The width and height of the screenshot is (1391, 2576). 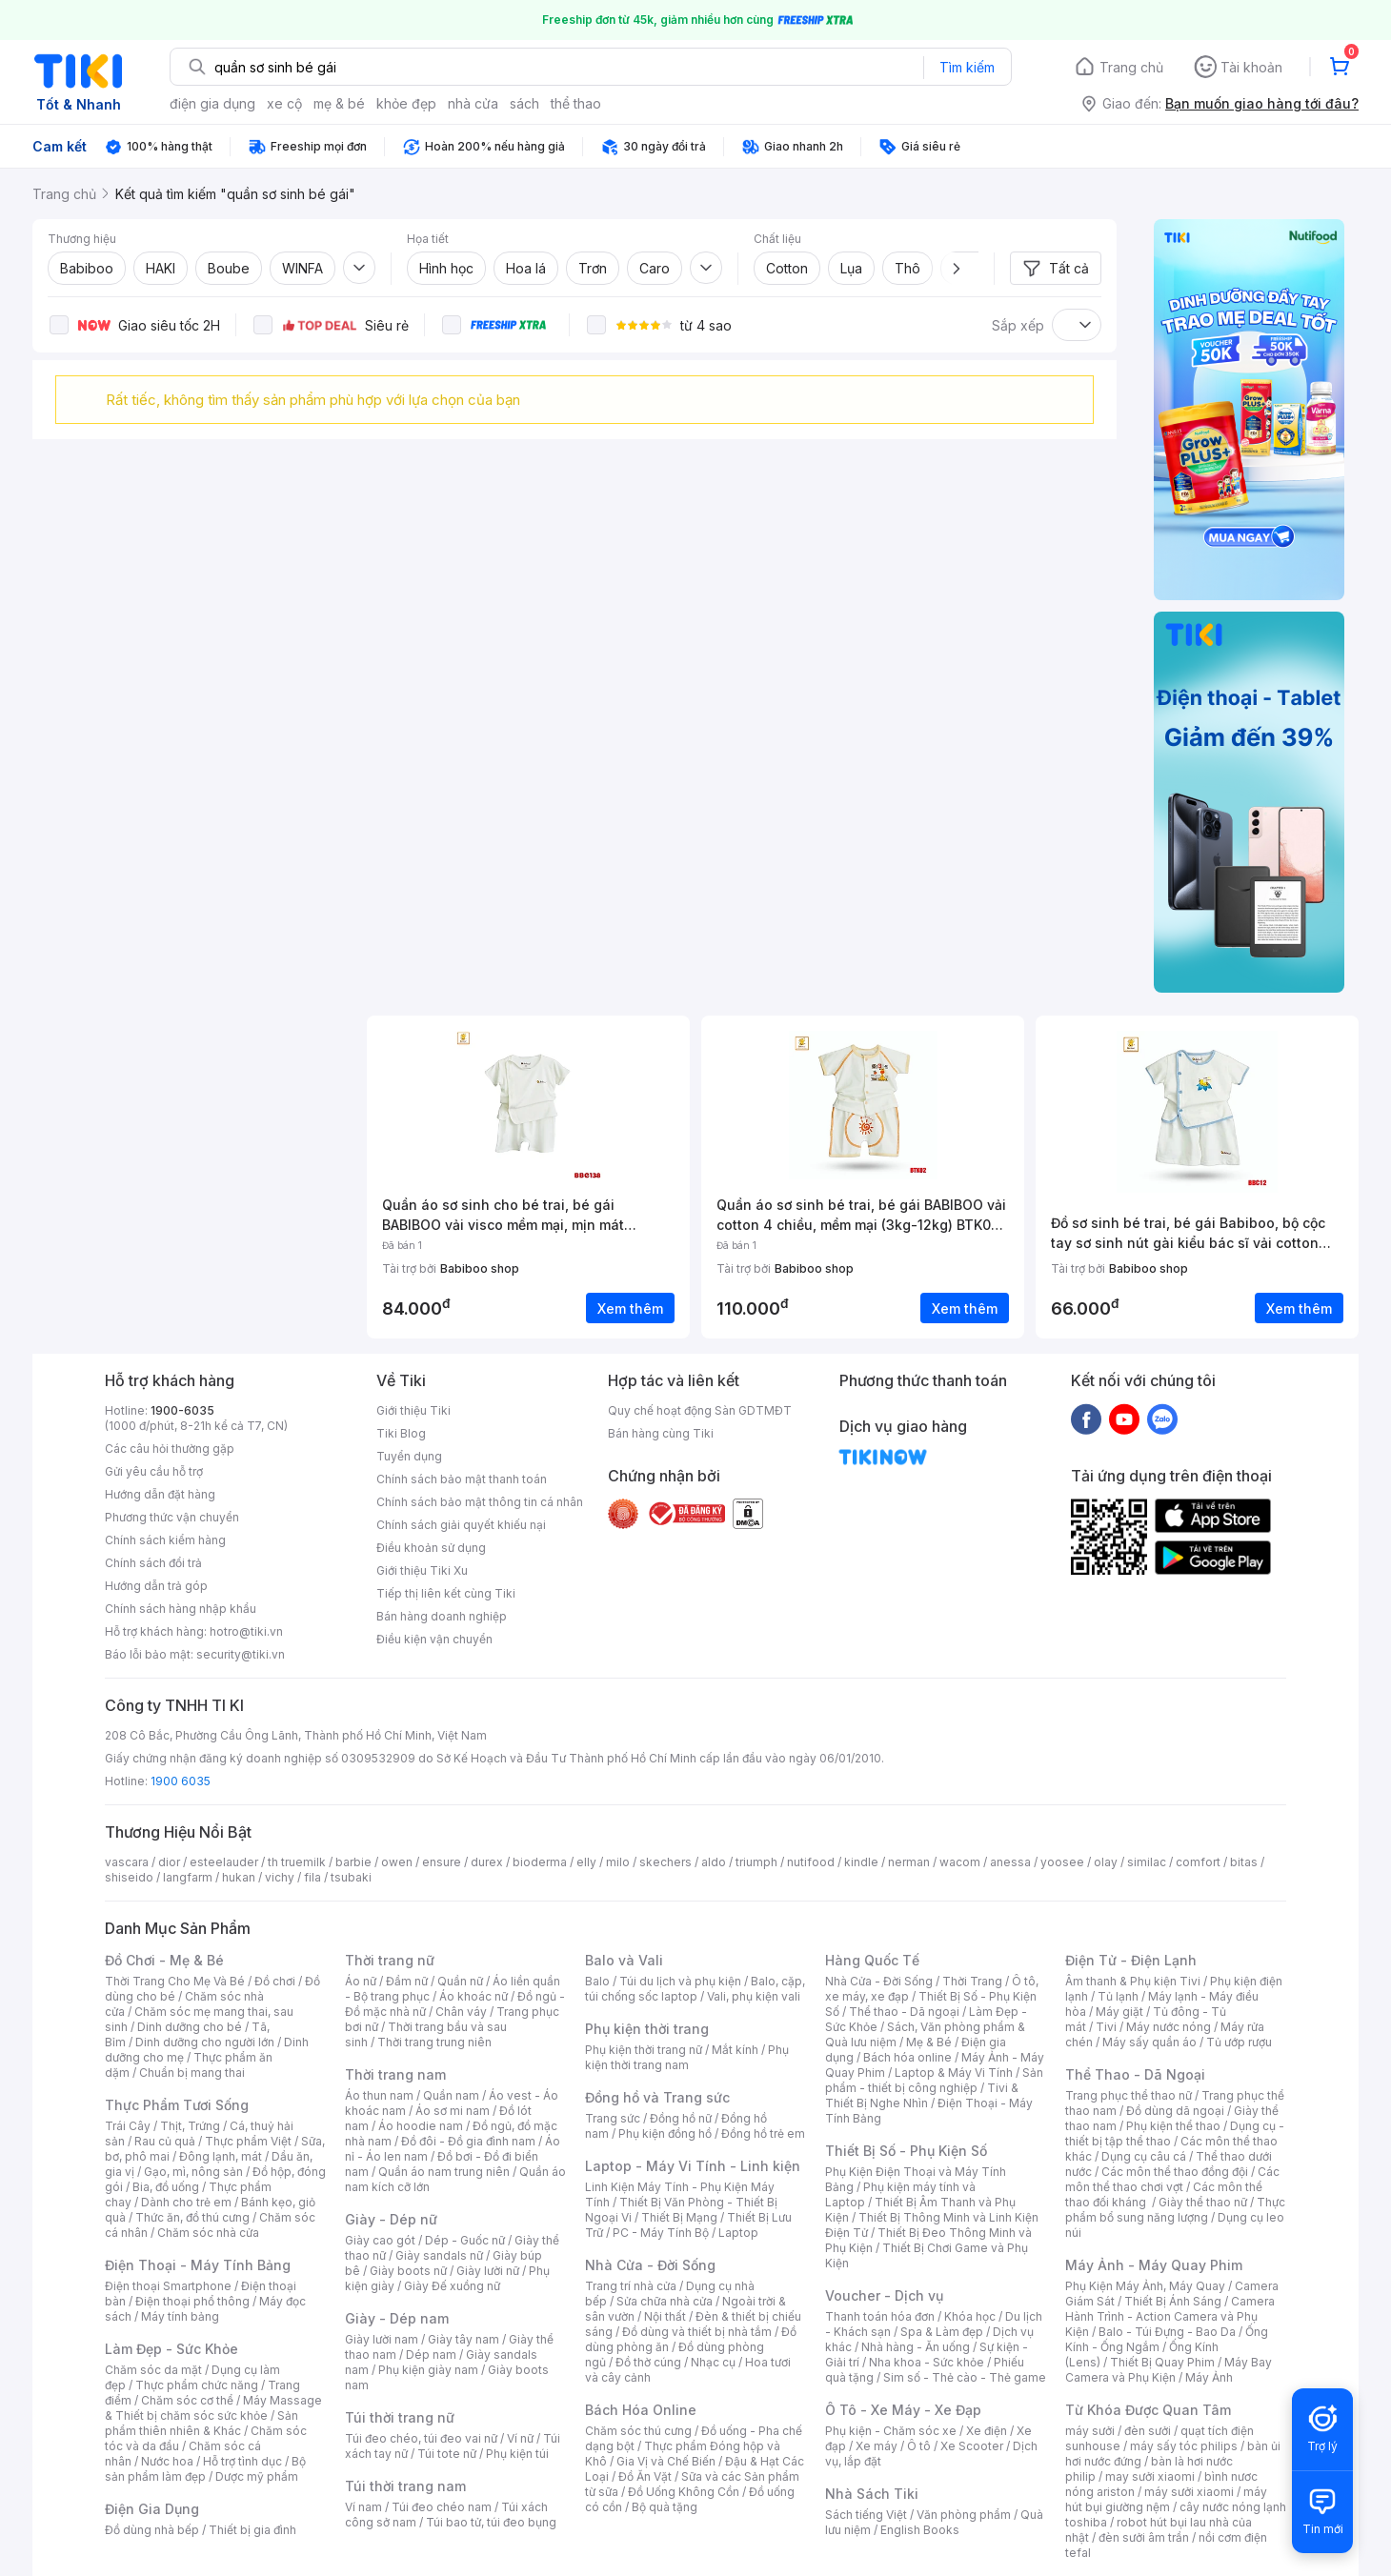 I want to click on Máy giặt, so click(x=1119, y=2011).